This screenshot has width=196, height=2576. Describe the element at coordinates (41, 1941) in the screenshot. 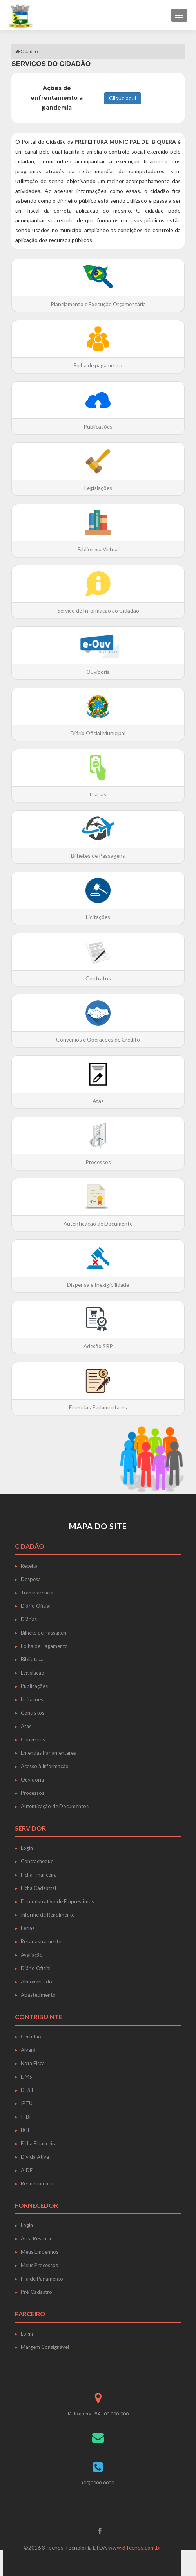

I see `Recadastramento` at that location.